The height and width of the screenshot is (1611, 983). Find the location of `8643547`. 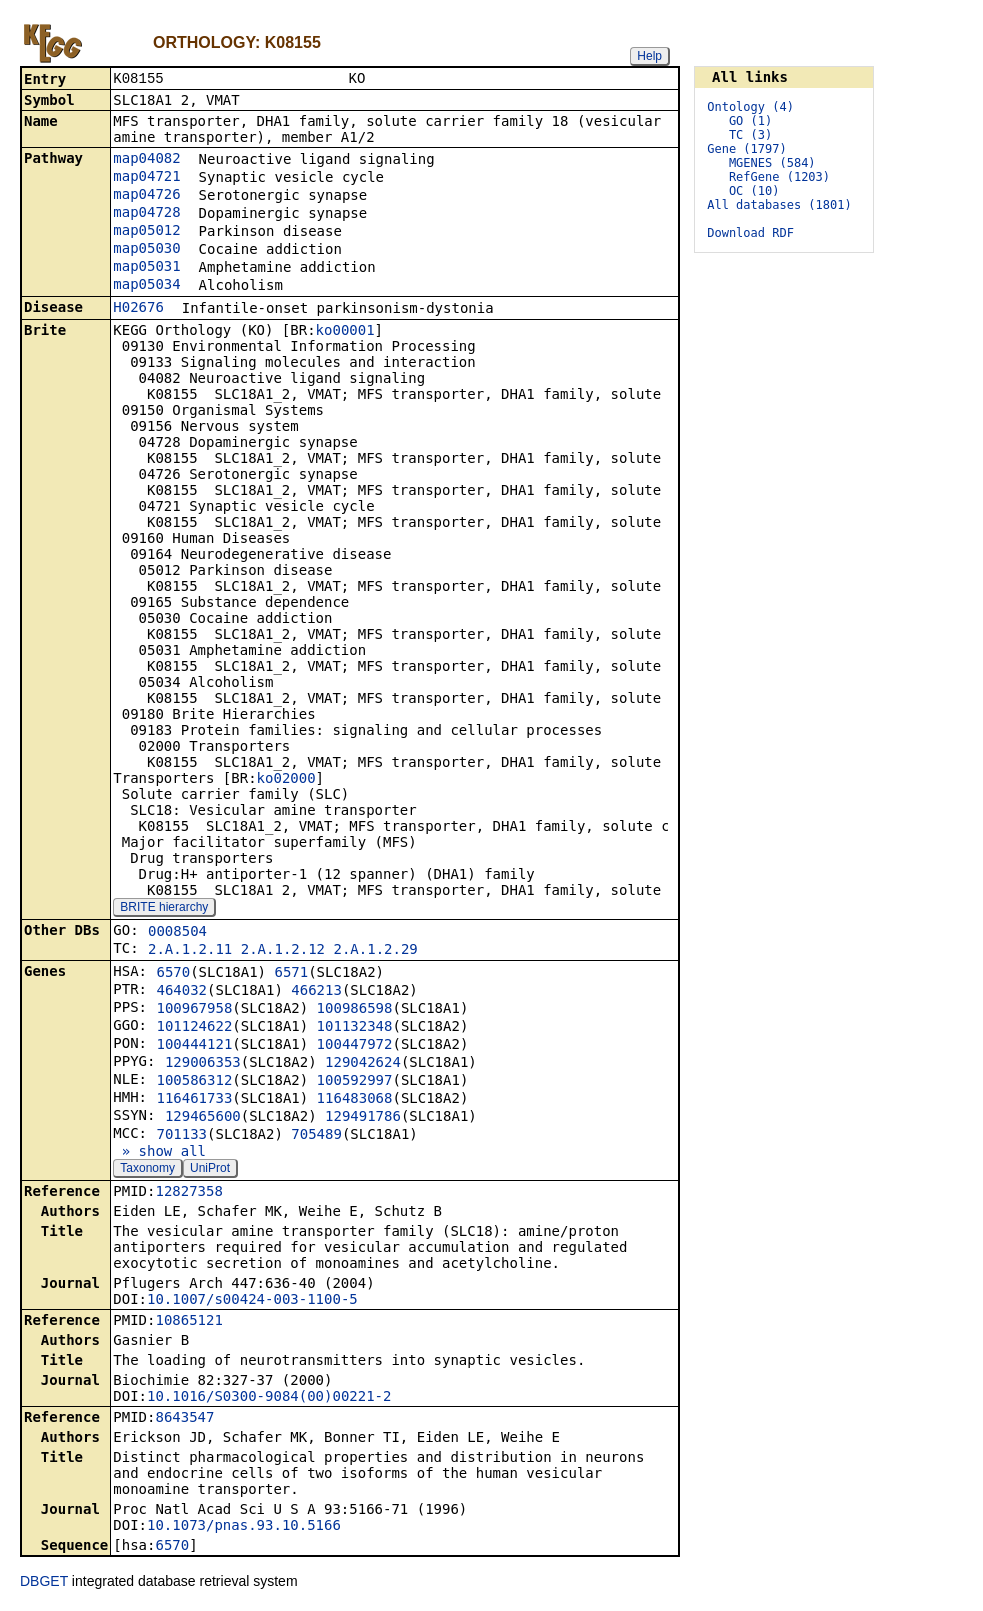

8643547 is located at coordinates (184, 1419).